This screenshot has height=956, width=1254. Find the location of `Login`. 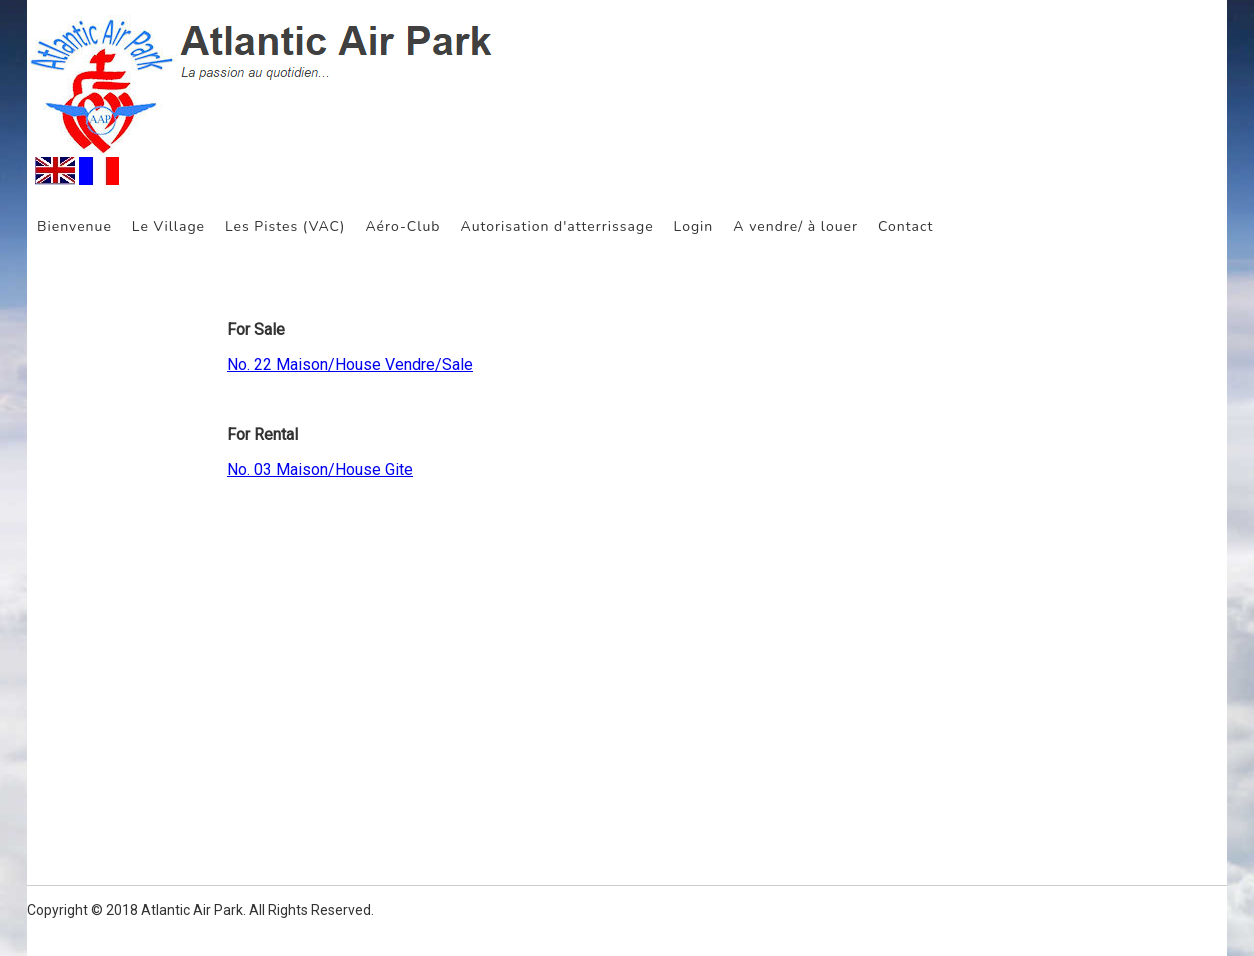

Login is located at coordinates (694, 226).